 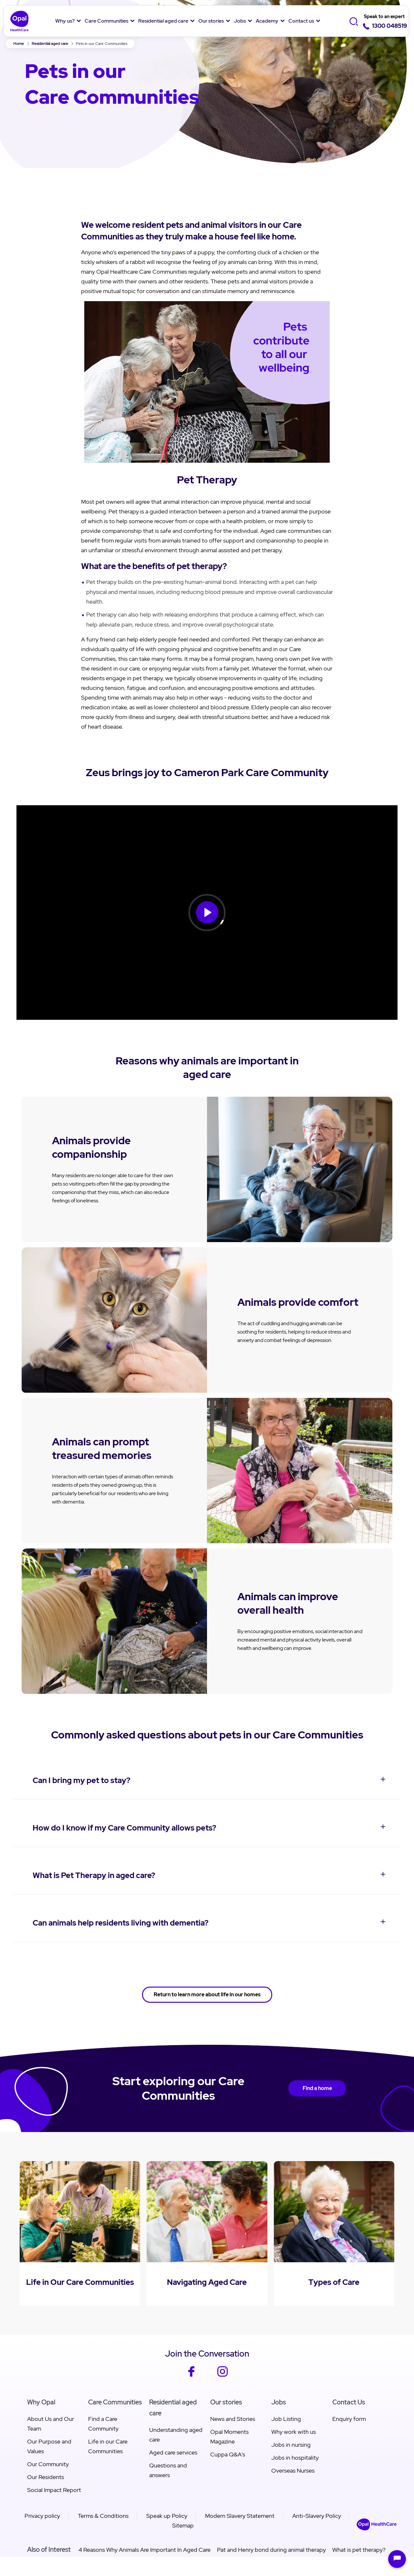 I want to click on Aged care services, so click(x=173, y=2452).